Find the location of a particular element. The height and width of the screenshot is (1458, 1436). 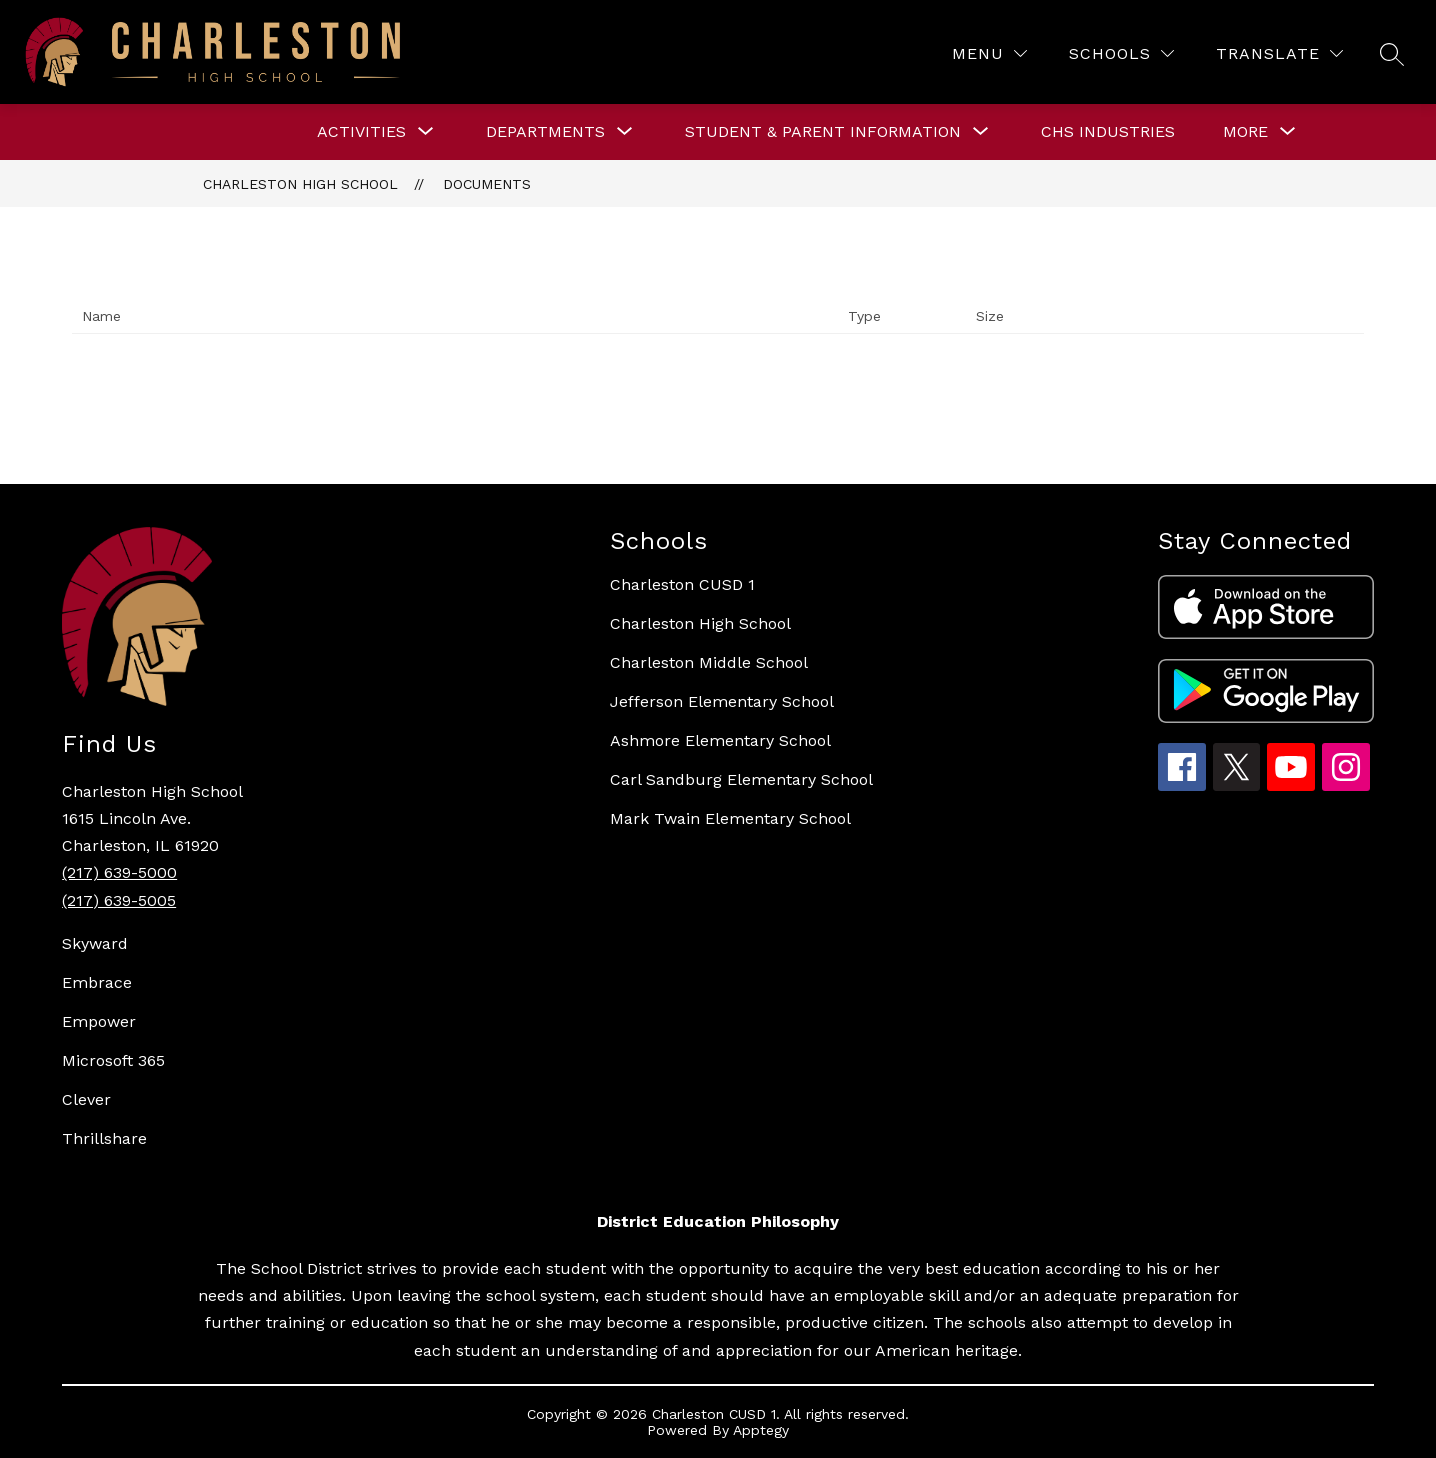

Charleston CUSD 1 is located at coordinates (682, 584).